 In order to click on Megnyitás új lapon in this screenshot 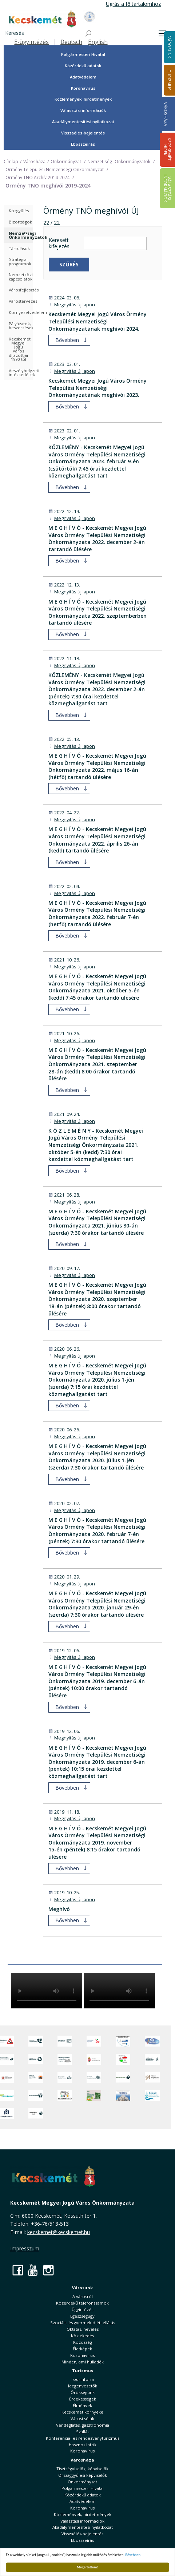, I will do `click(74, 305)`.